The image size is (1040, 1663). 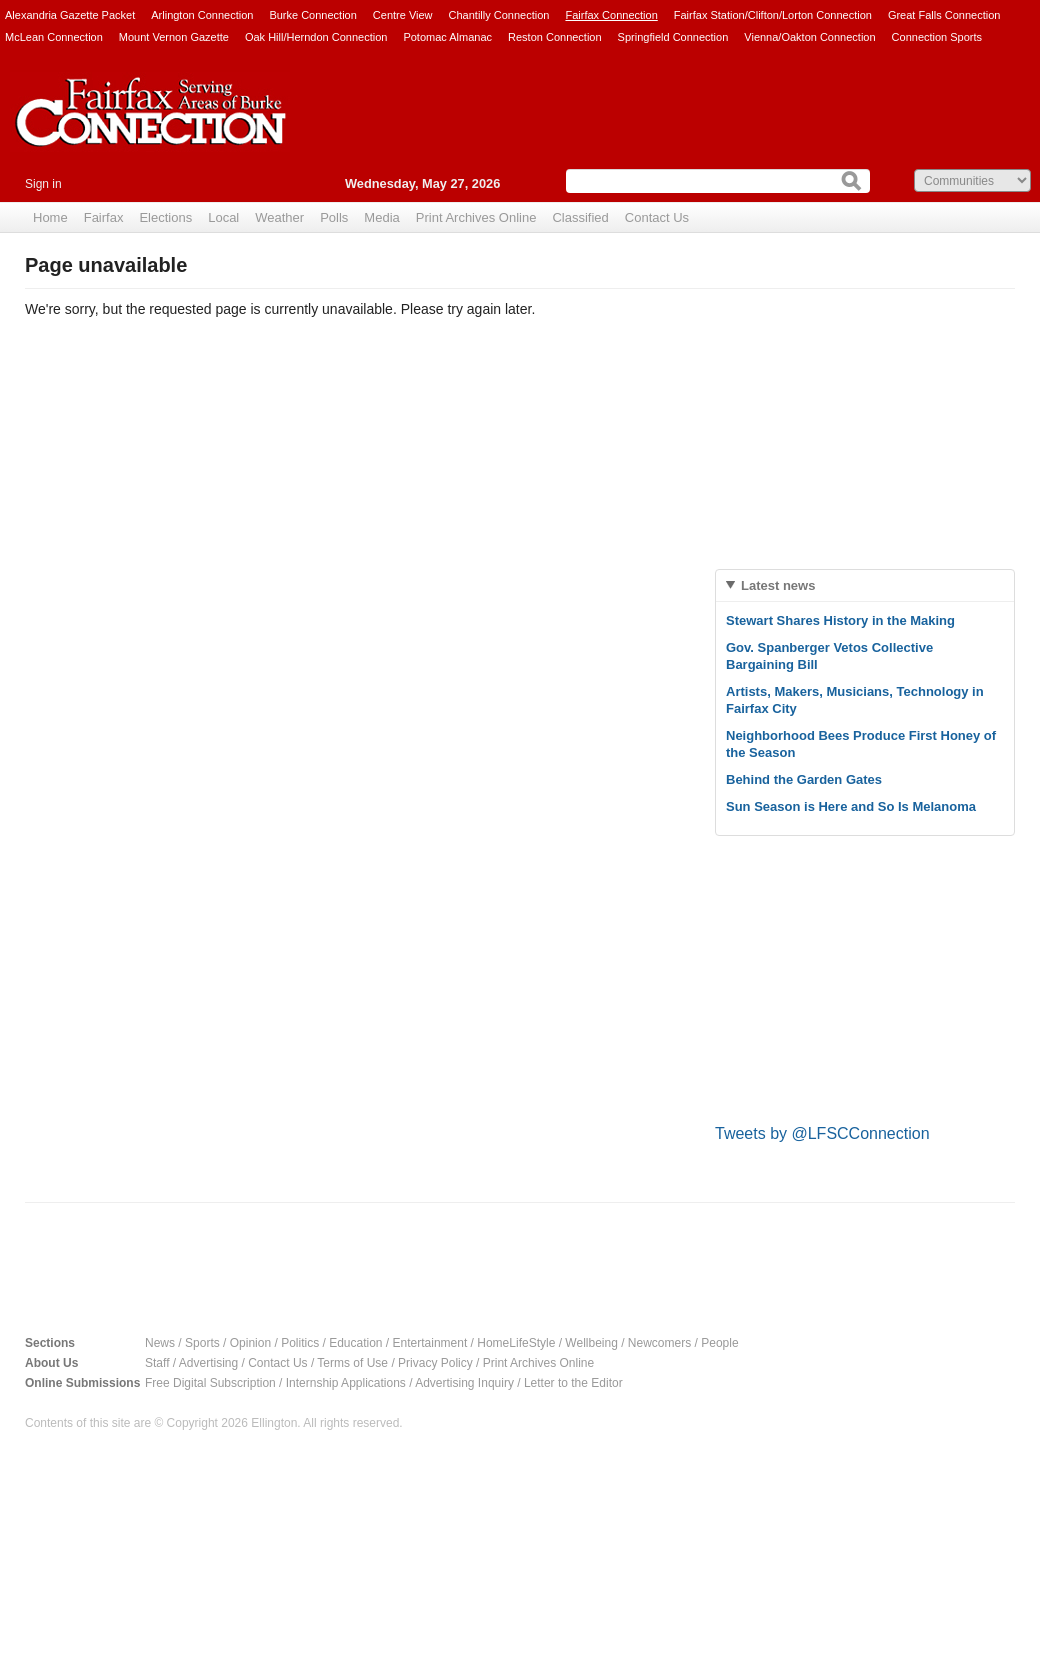 I want to click on Latest news, so click(x=778, y=585).